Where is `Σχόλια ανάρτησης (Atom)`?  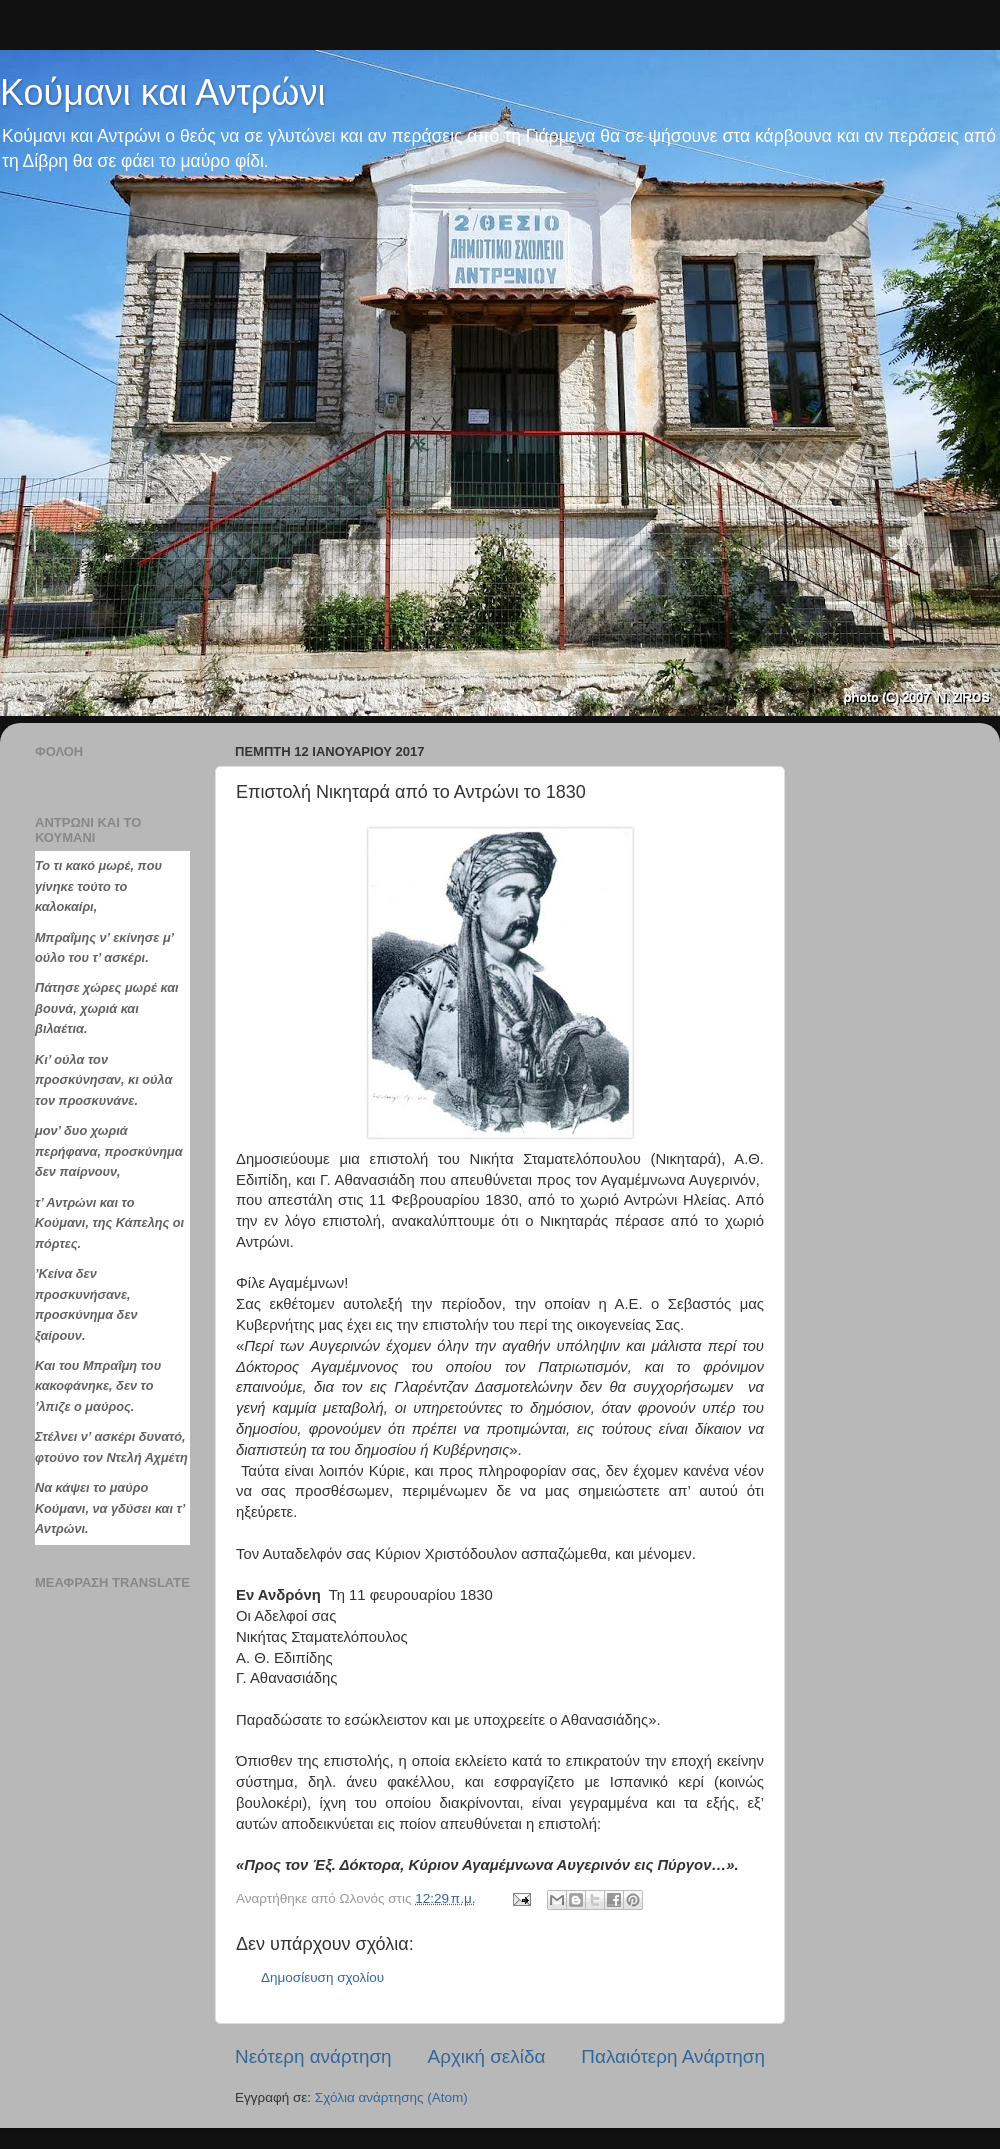 Σχόλια ανάρτησης (Atom) is located at coordinates (391, 2097).